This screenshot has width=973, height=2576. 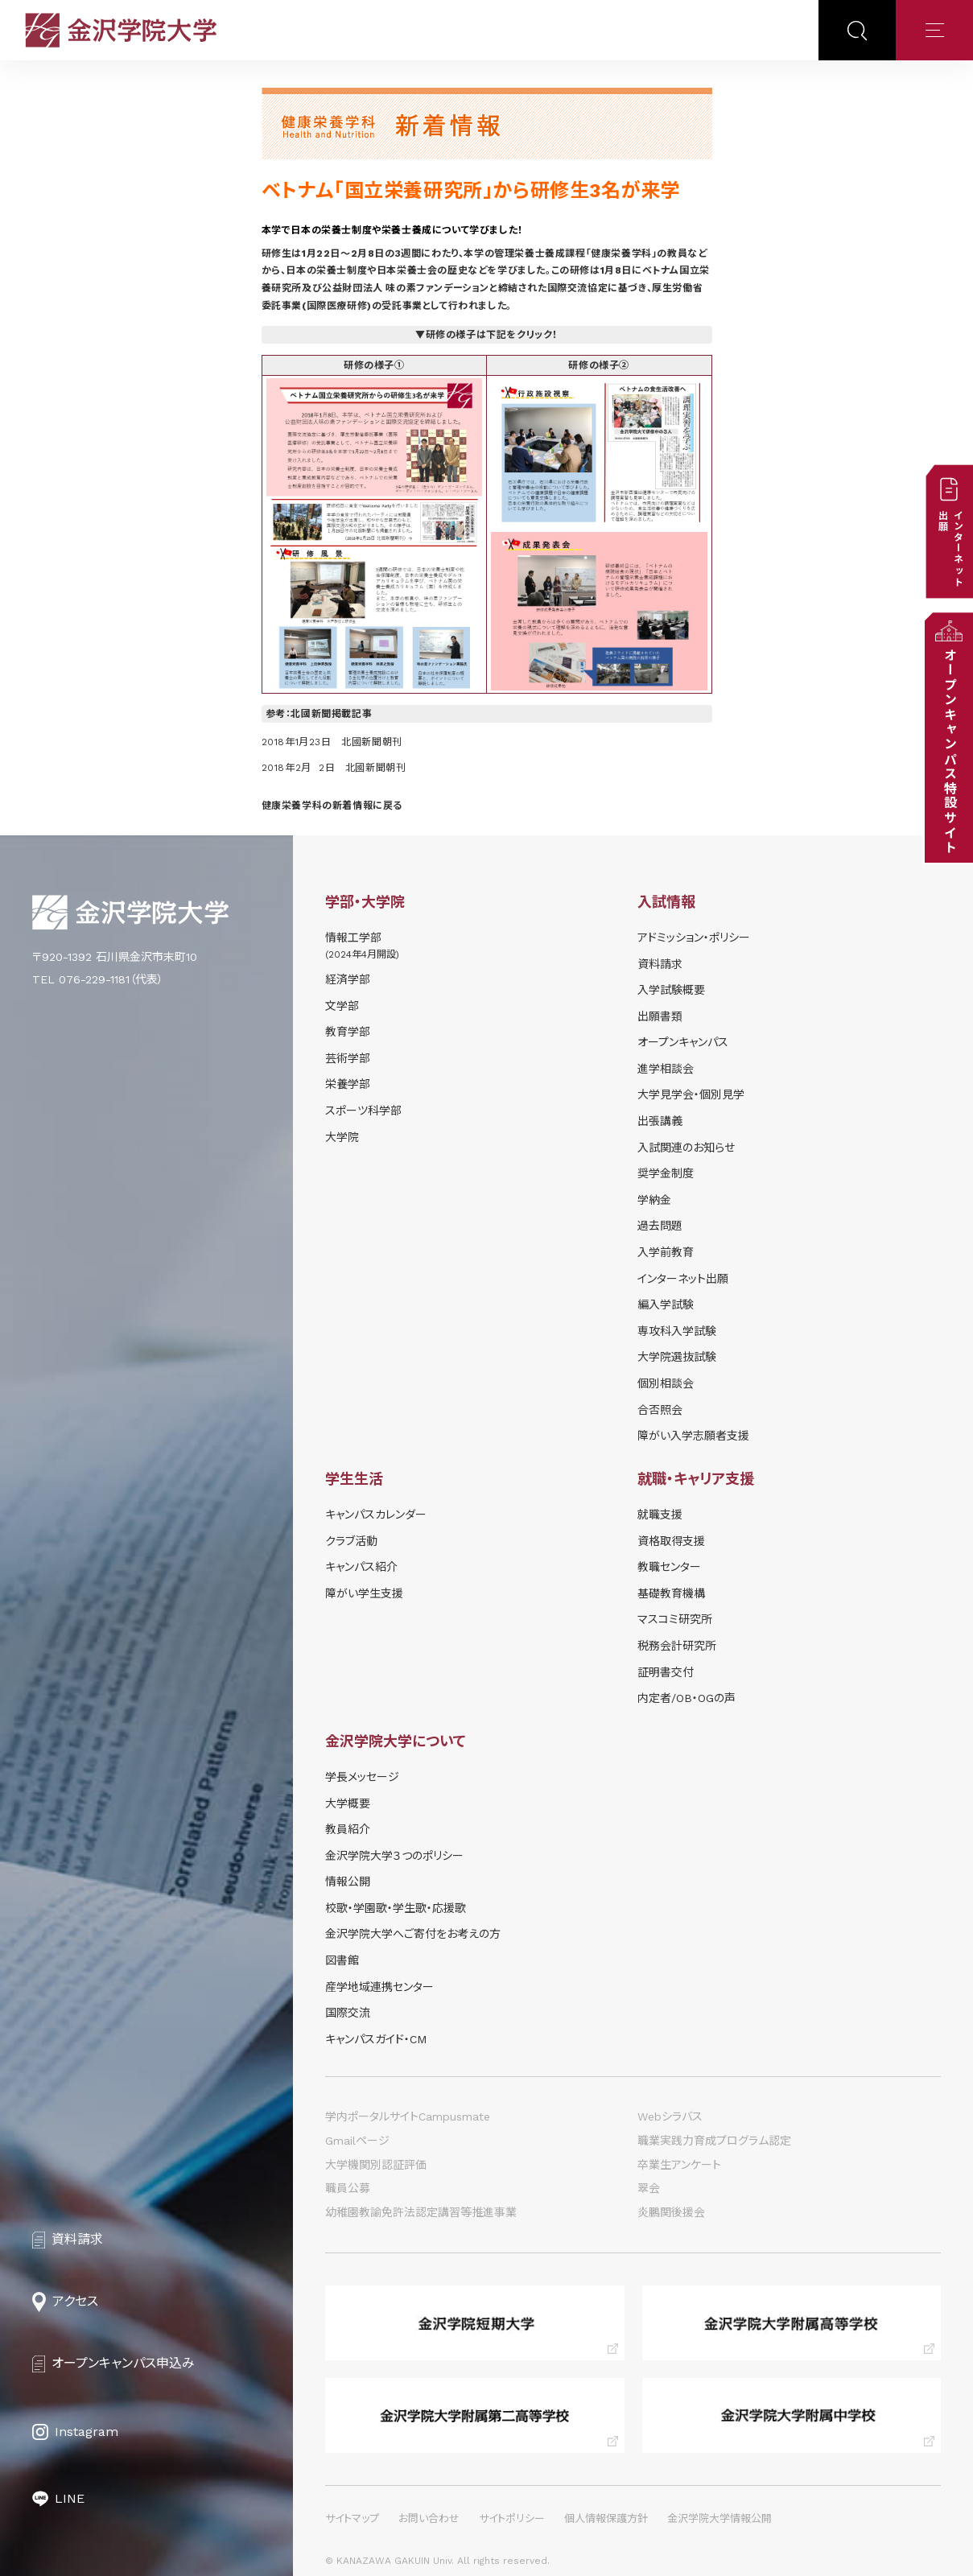 What do you see at coordinates (671, 2212) in the screenshot?
I see `炎鵬関後援会` at bounding box center [671, 2212].